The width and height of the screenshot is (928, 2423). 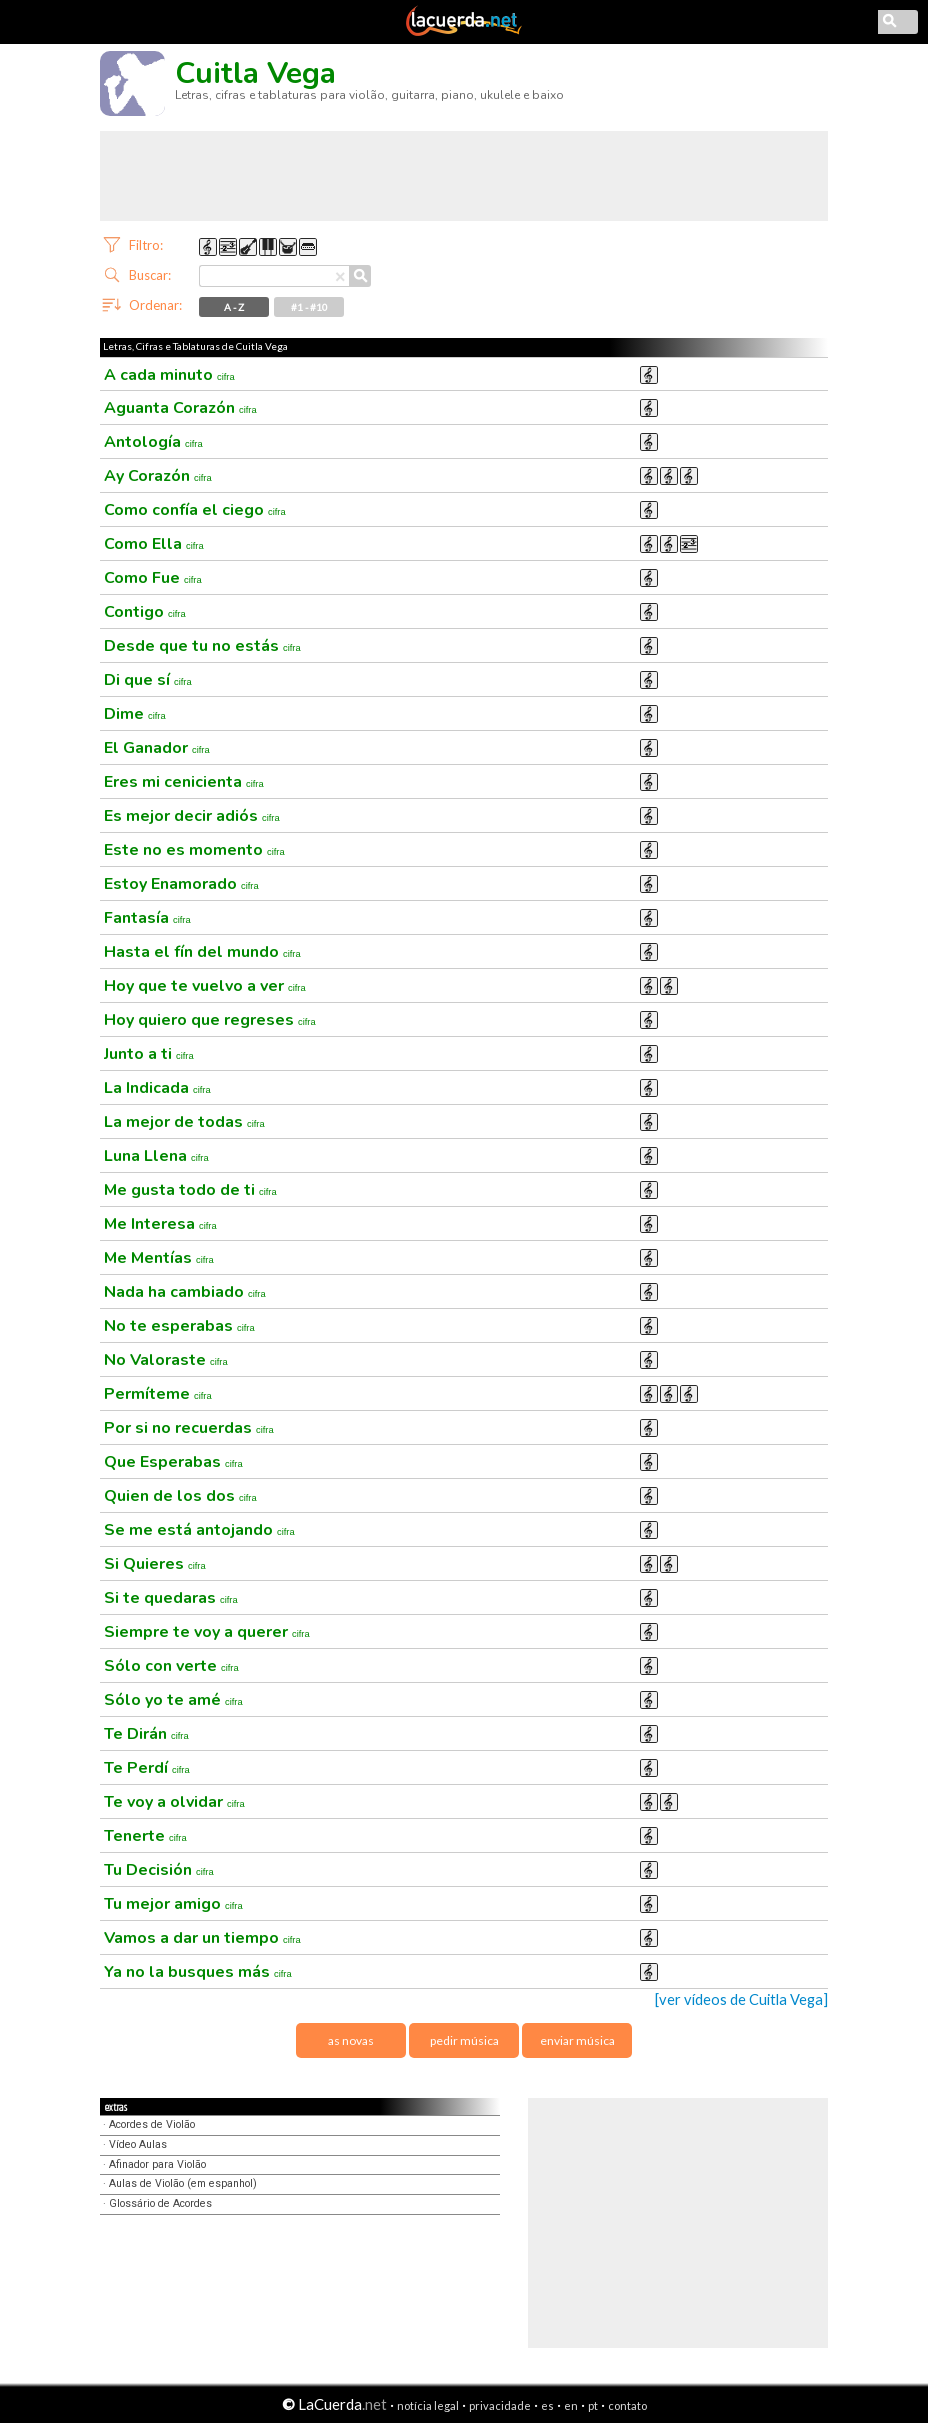 I want to click on Acordes de Violão, so click(x=152, y=2124).